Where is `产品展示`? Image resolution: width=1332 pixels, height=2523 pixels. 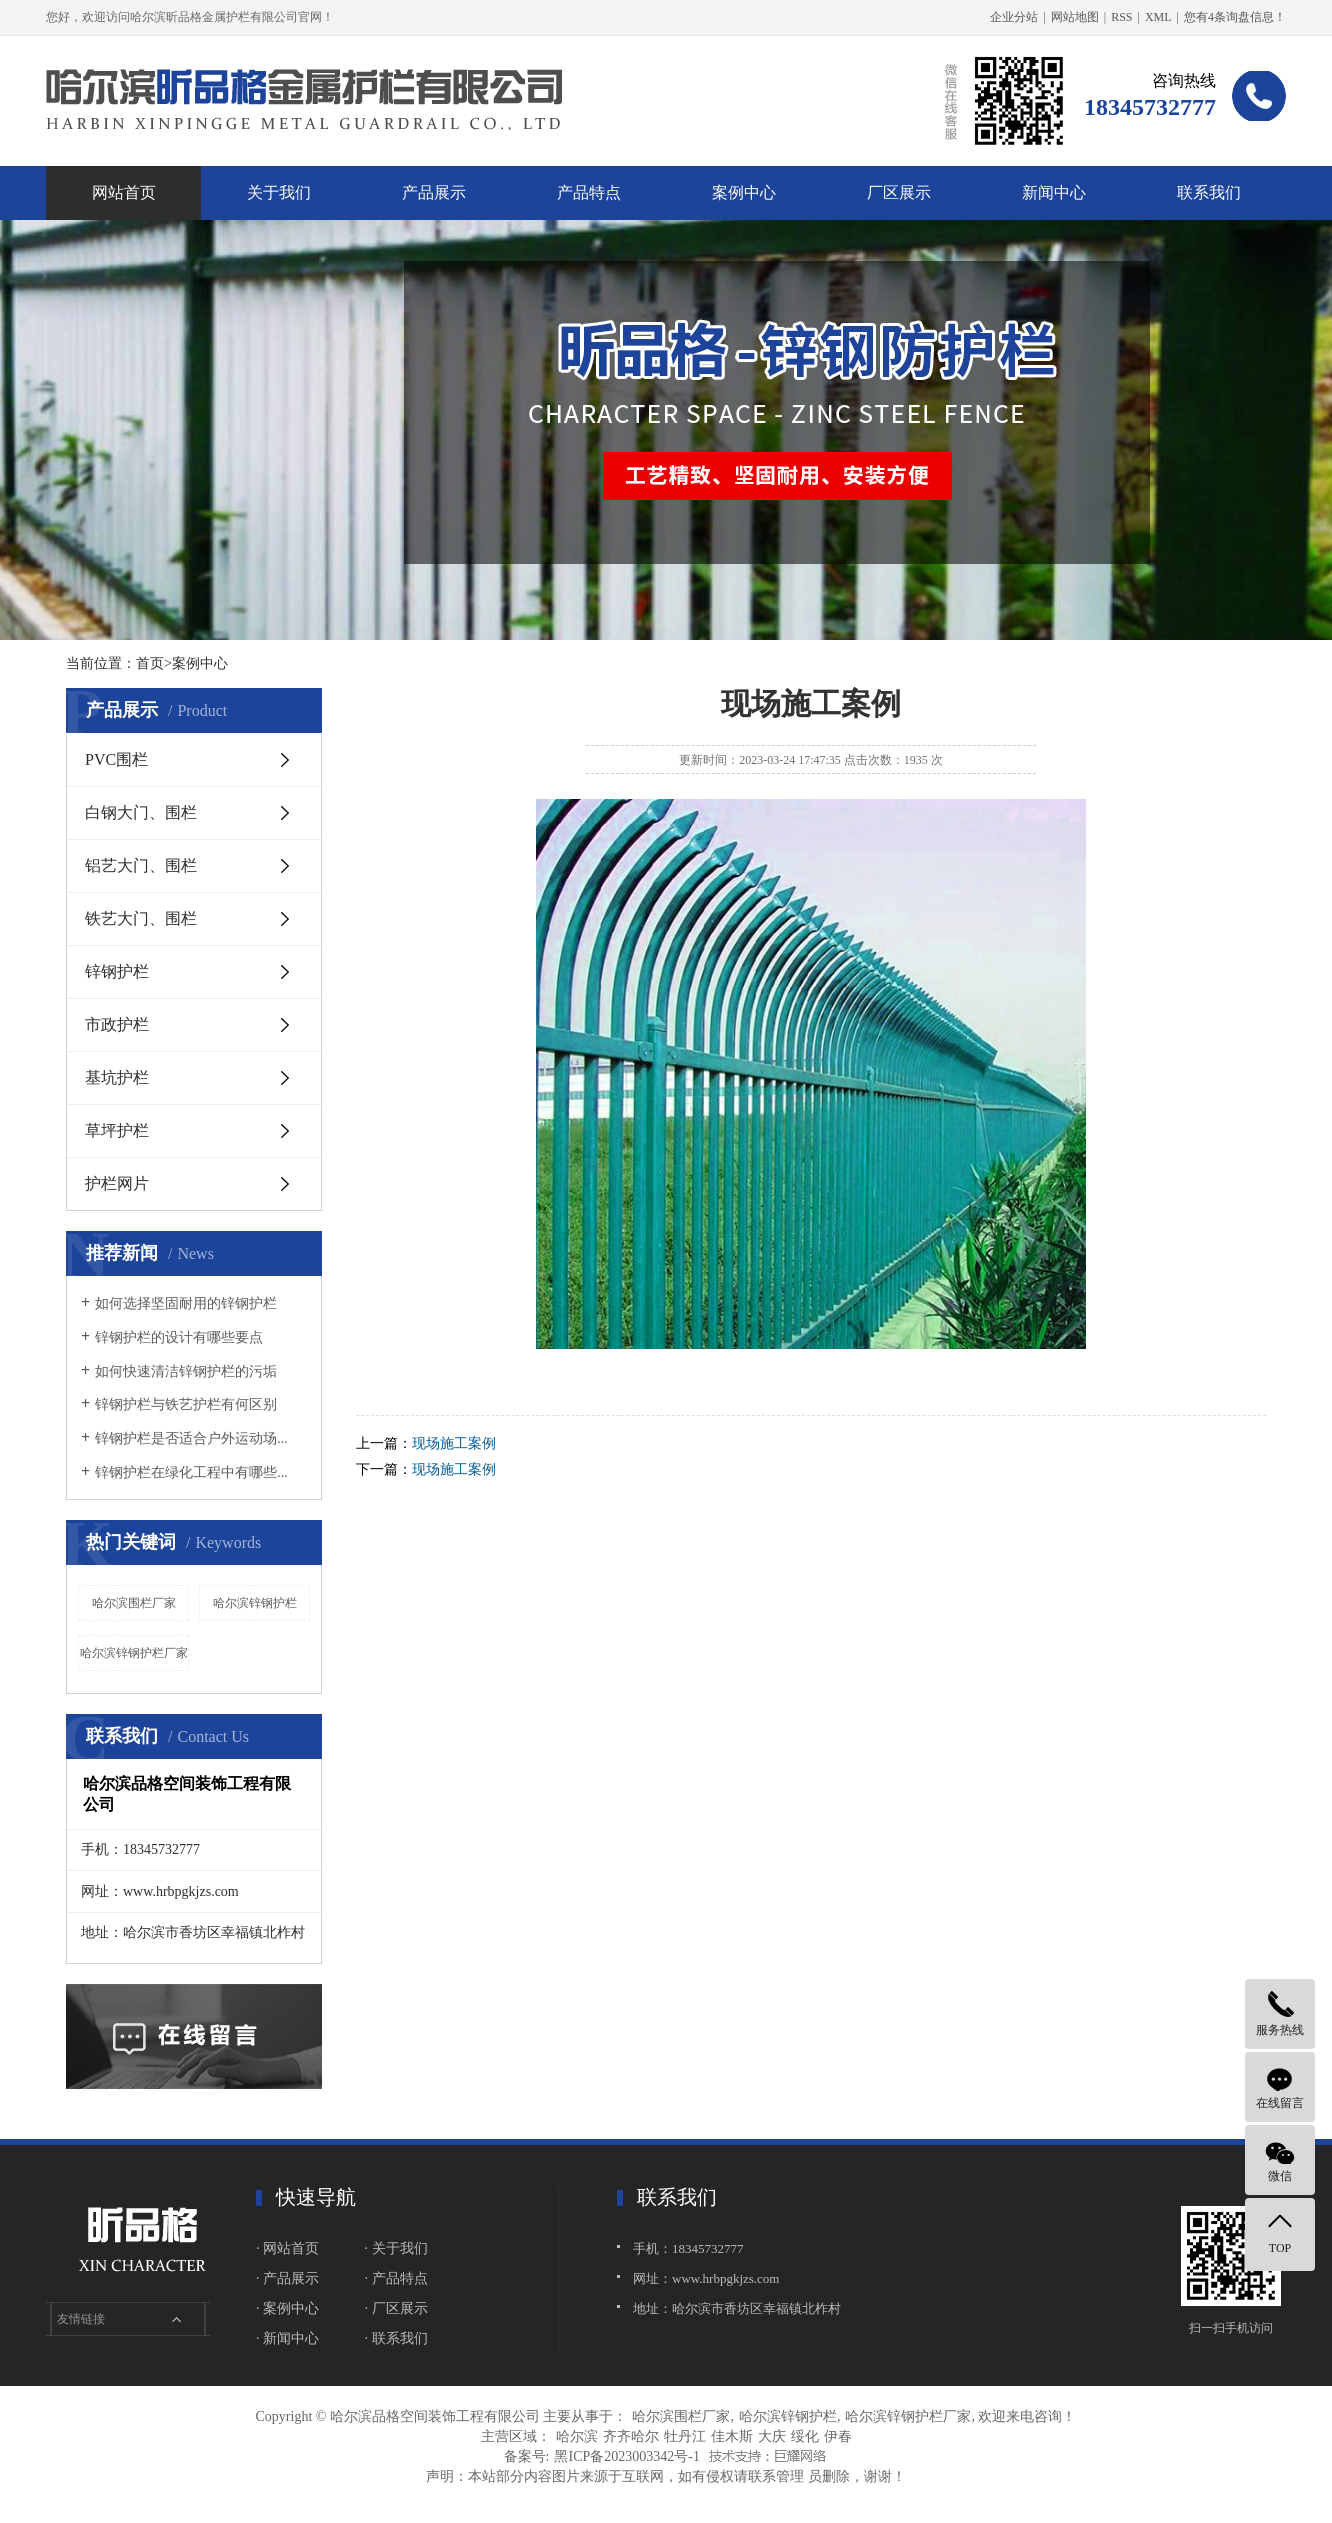
产品展示 is located at coordinates (434, 192).